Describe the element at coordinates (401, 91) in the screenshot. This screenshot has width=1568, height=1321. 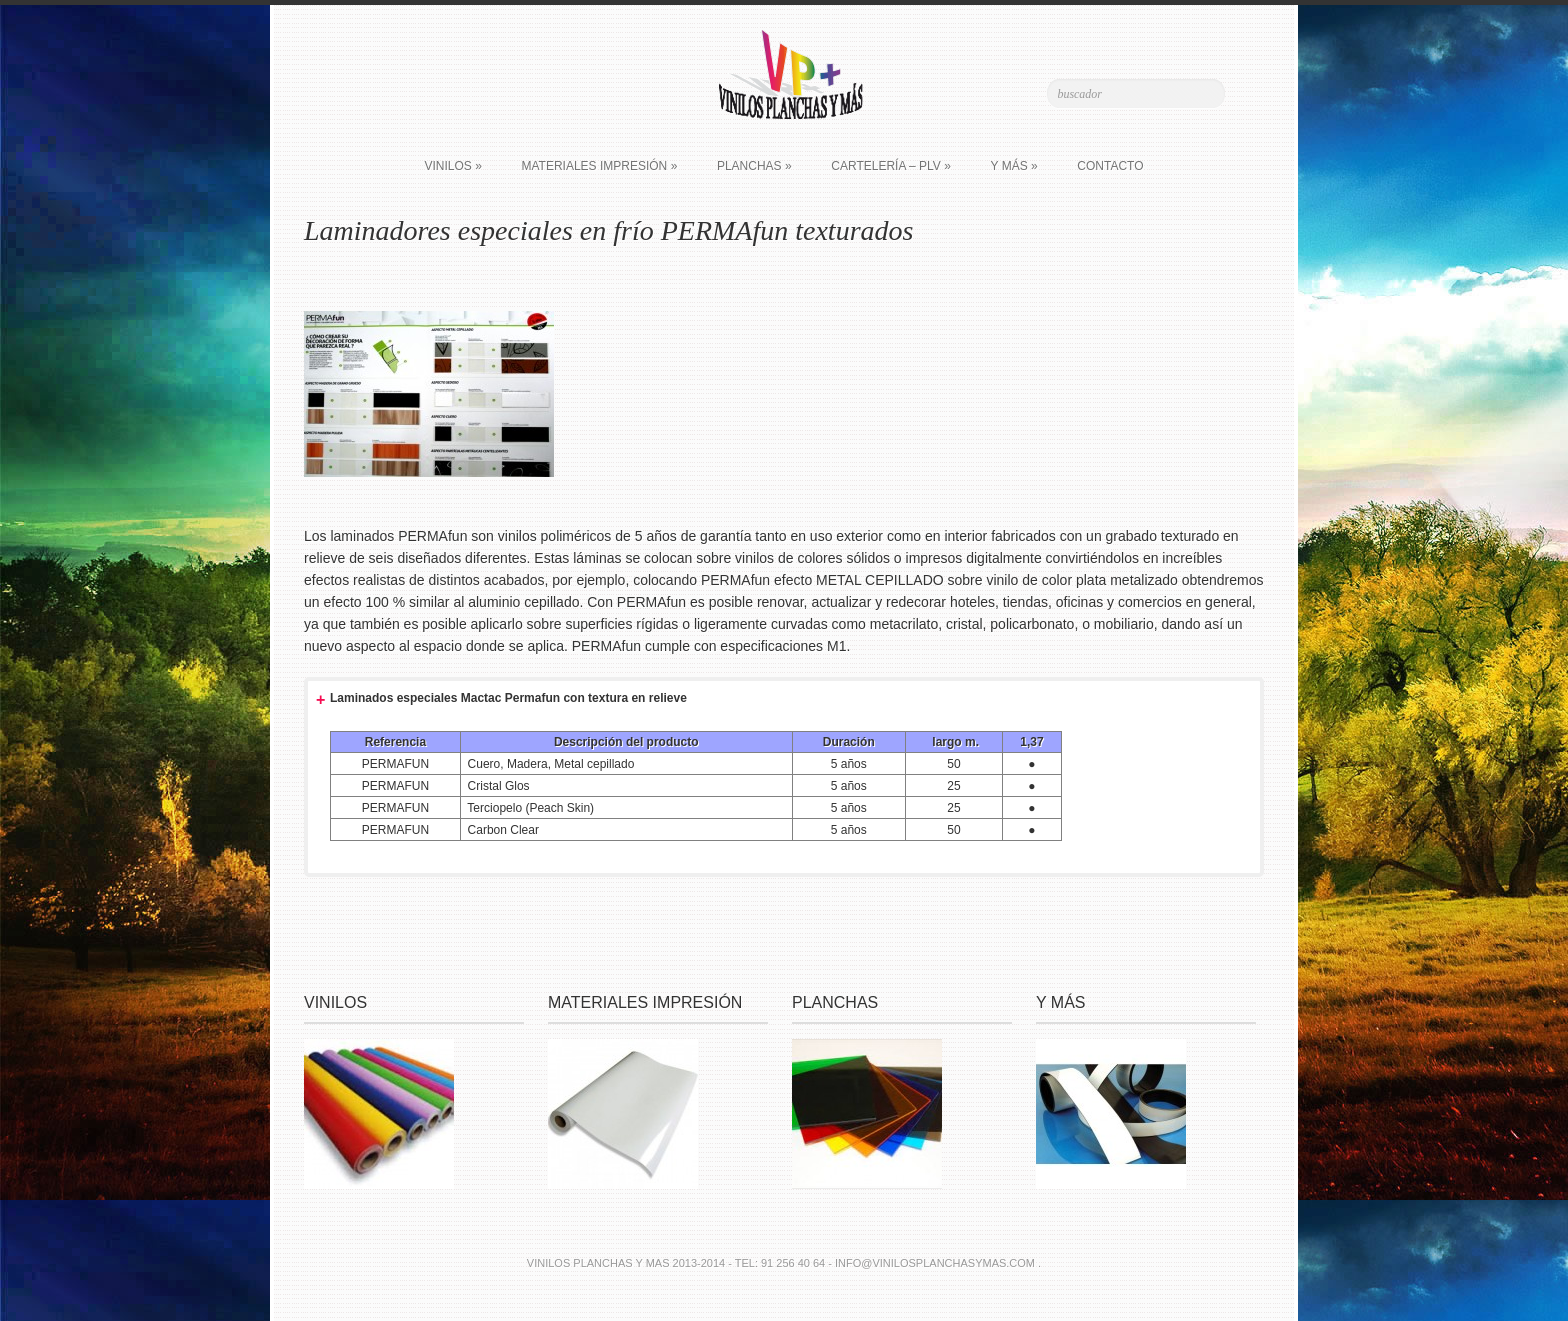
I see `Follow Us on Twitter` at that location.